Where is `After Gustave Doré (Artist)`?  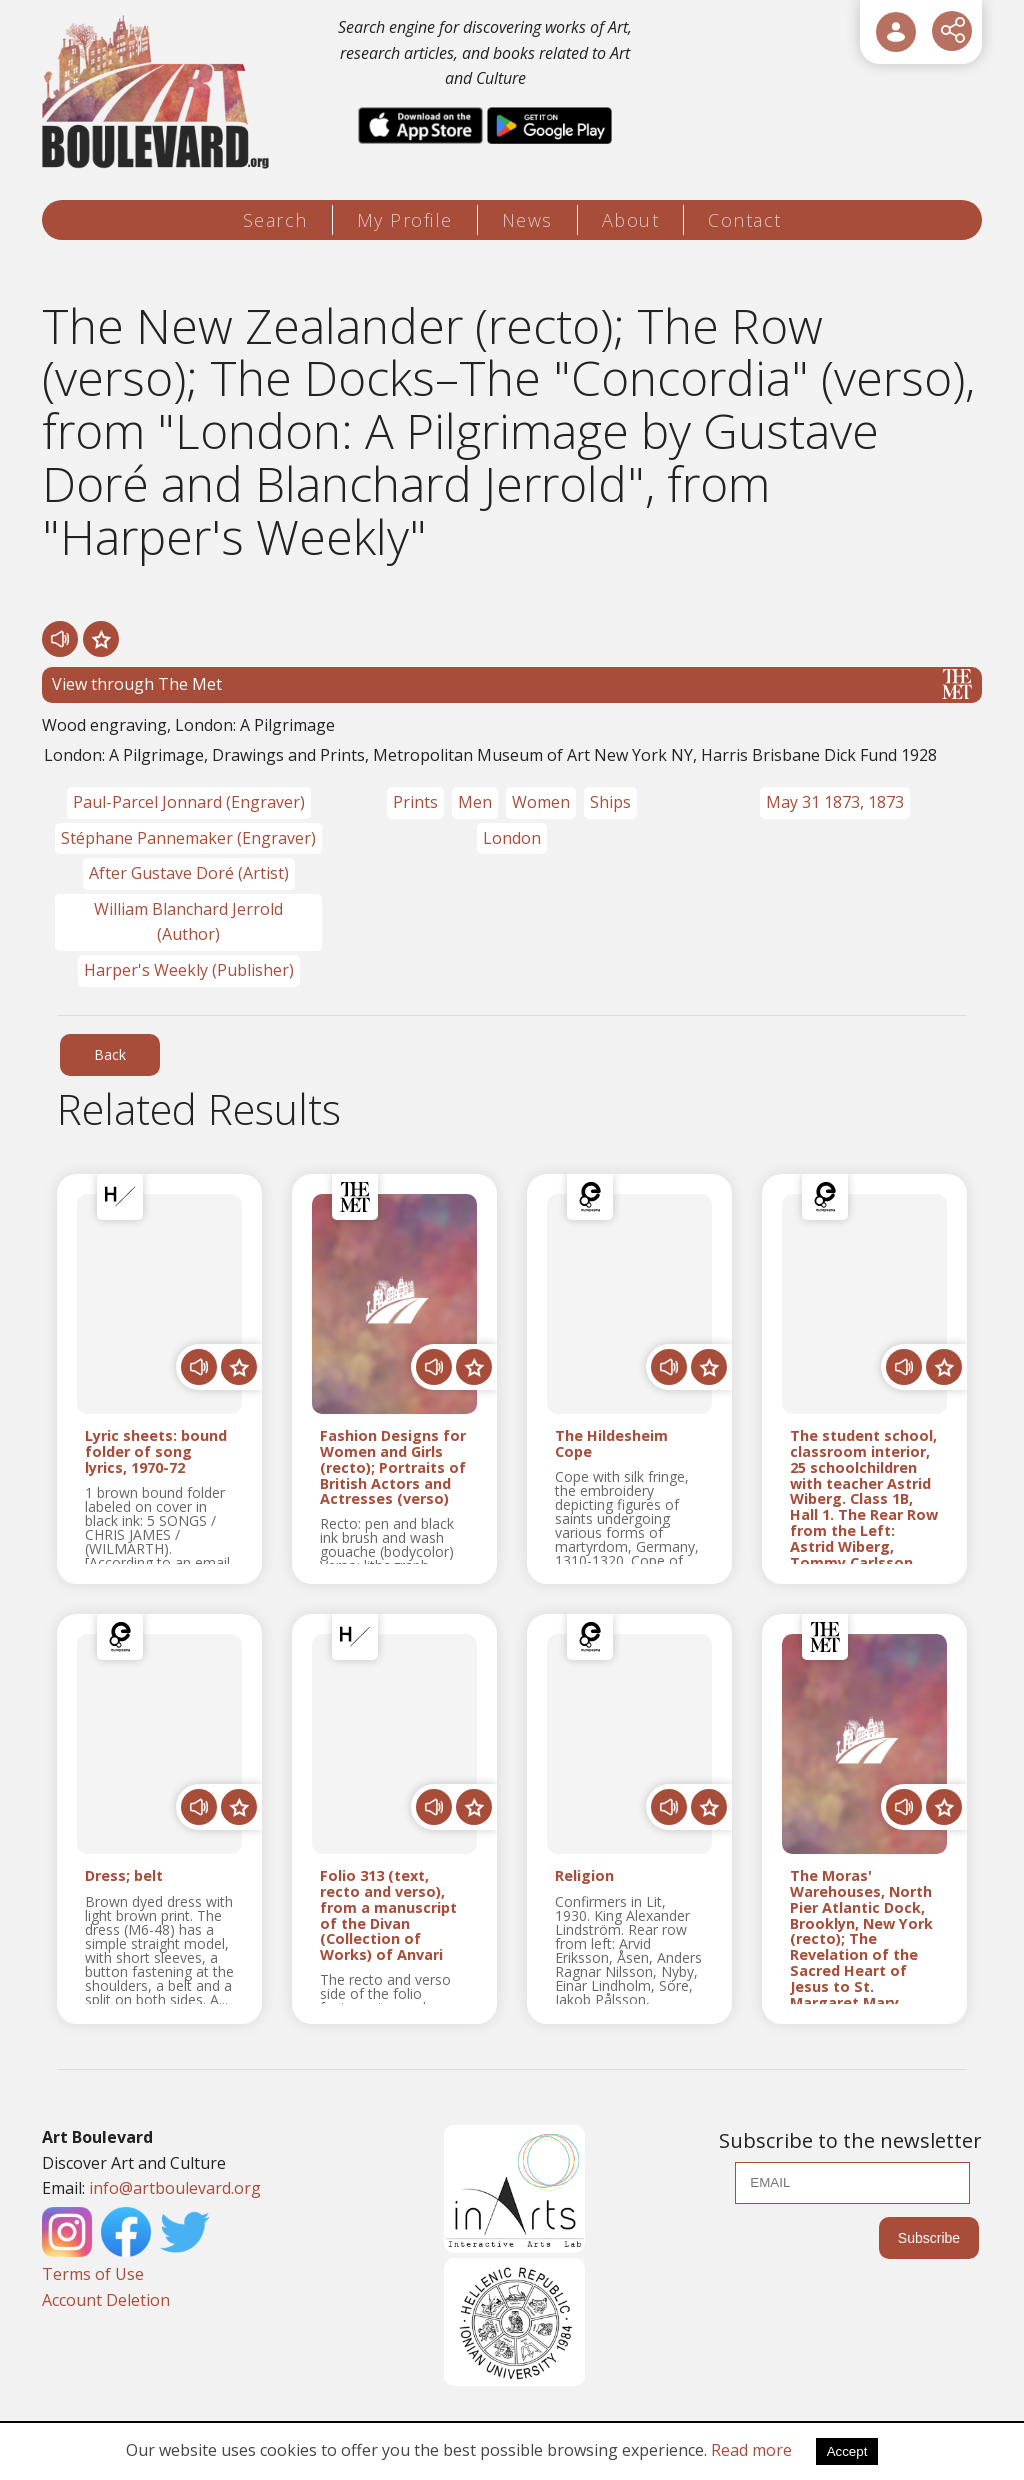 After Gustave Doré (Artist) is located at coordinates (189, 873).